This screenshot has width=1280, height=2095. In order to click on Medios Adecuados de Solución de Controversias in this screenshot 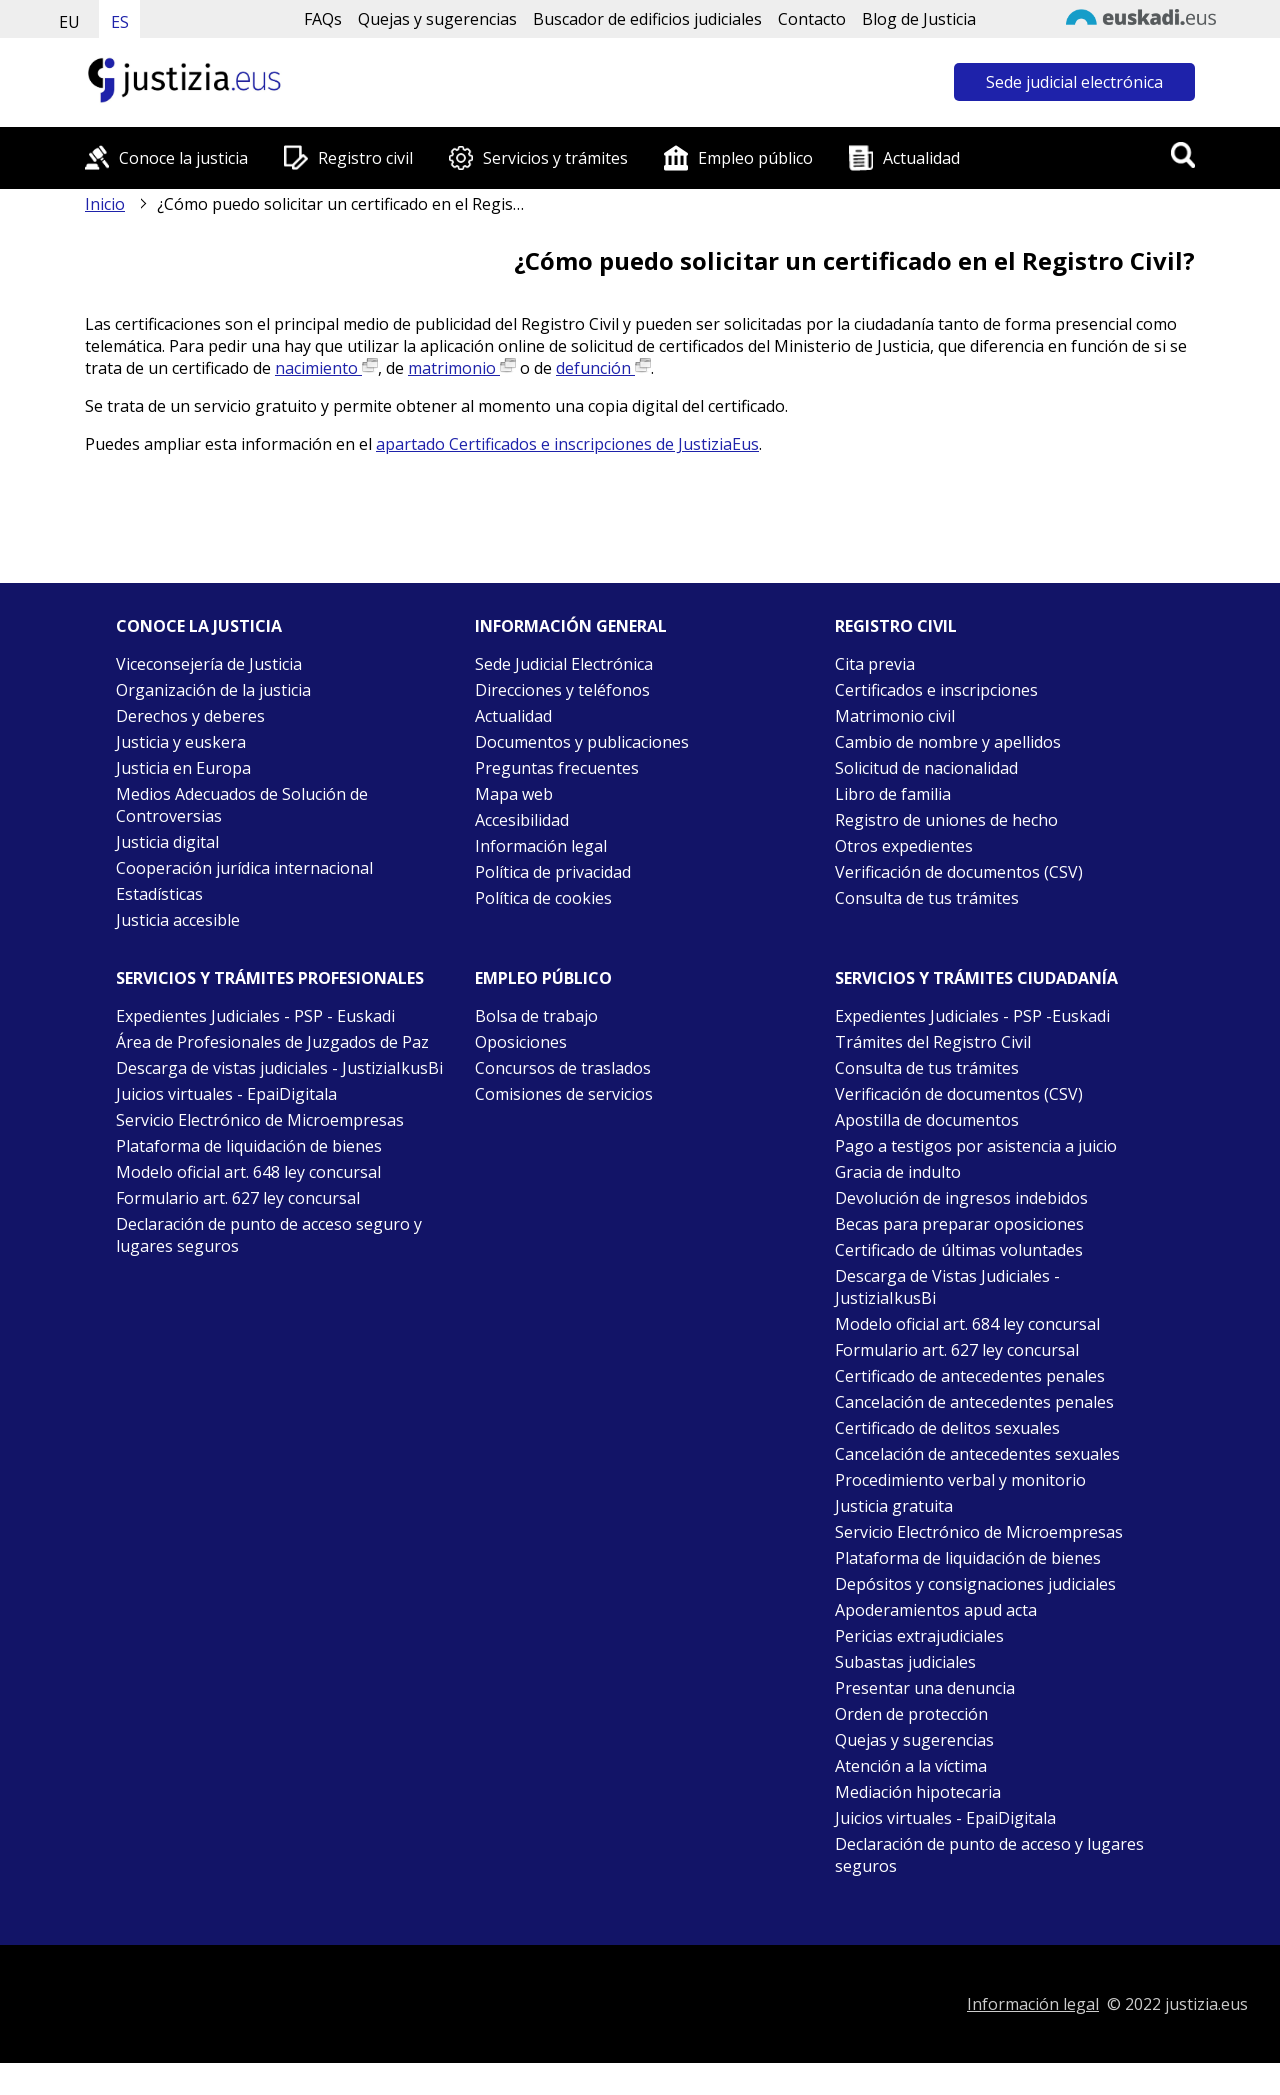, I will do `click(242, 805)`.